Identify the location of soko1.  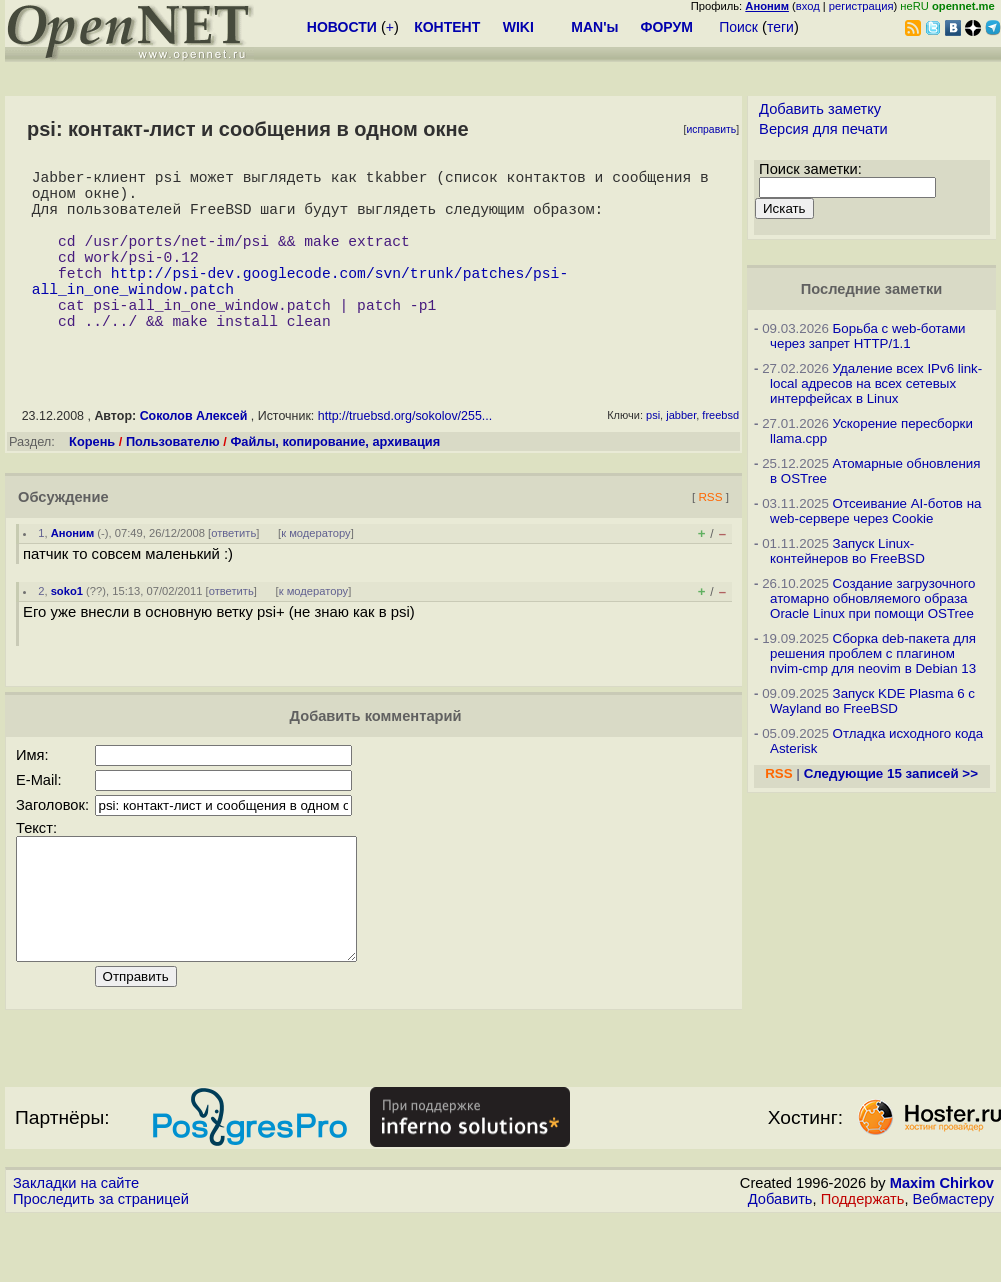
(67, 631).